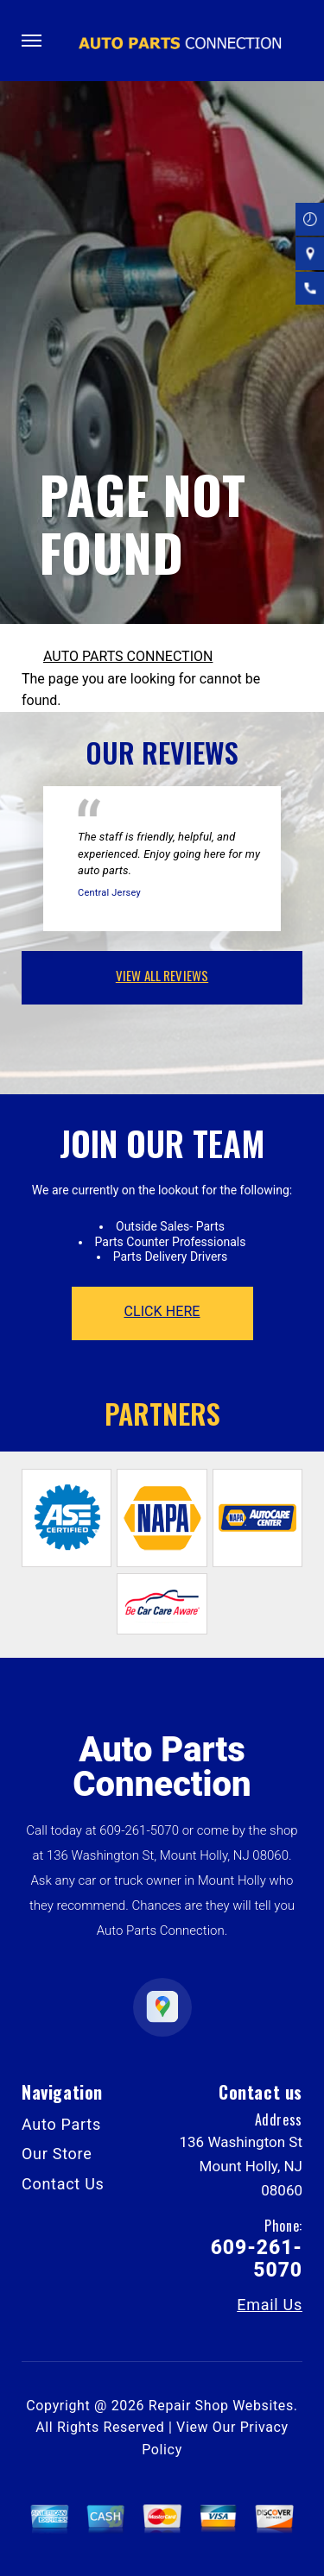  I want to click on Our Store, so click(57, 2154).